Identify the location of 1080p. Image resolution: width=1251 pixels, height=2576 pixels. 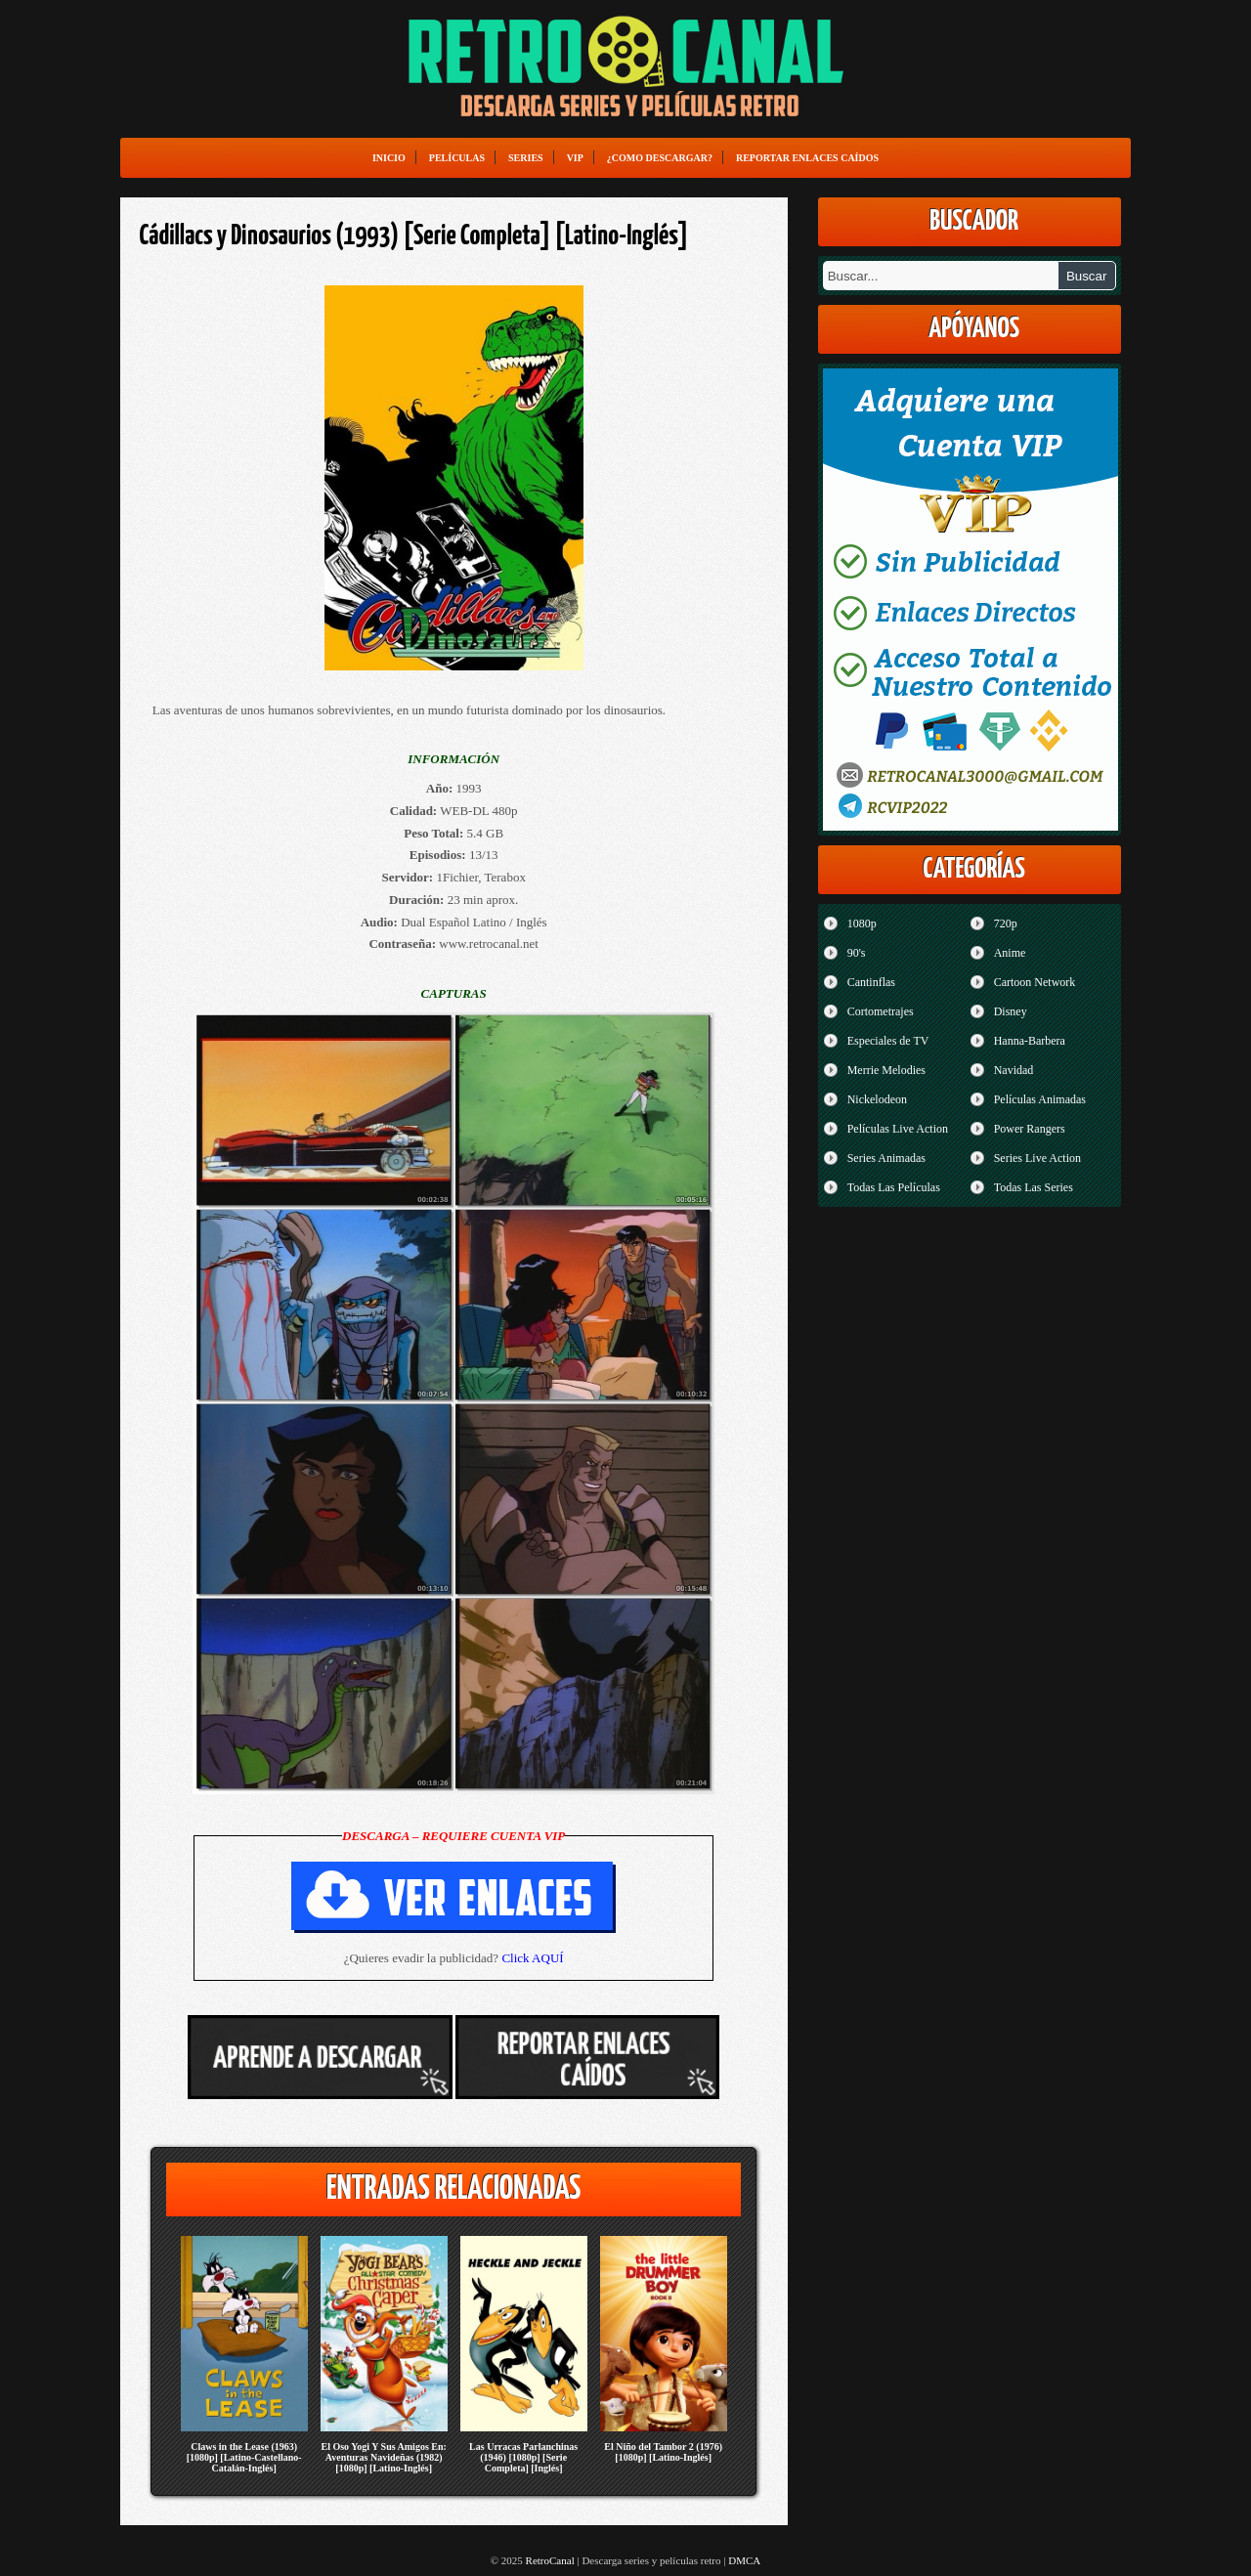
(862, 923).